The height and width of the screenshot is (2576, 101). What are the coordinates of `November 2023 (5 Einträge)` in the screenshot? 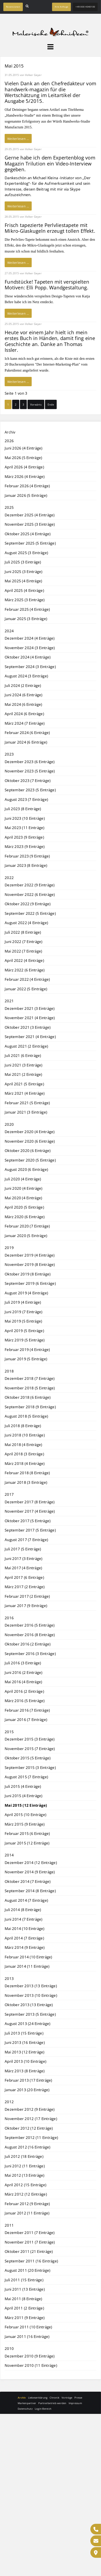 It's located at (30, 771).